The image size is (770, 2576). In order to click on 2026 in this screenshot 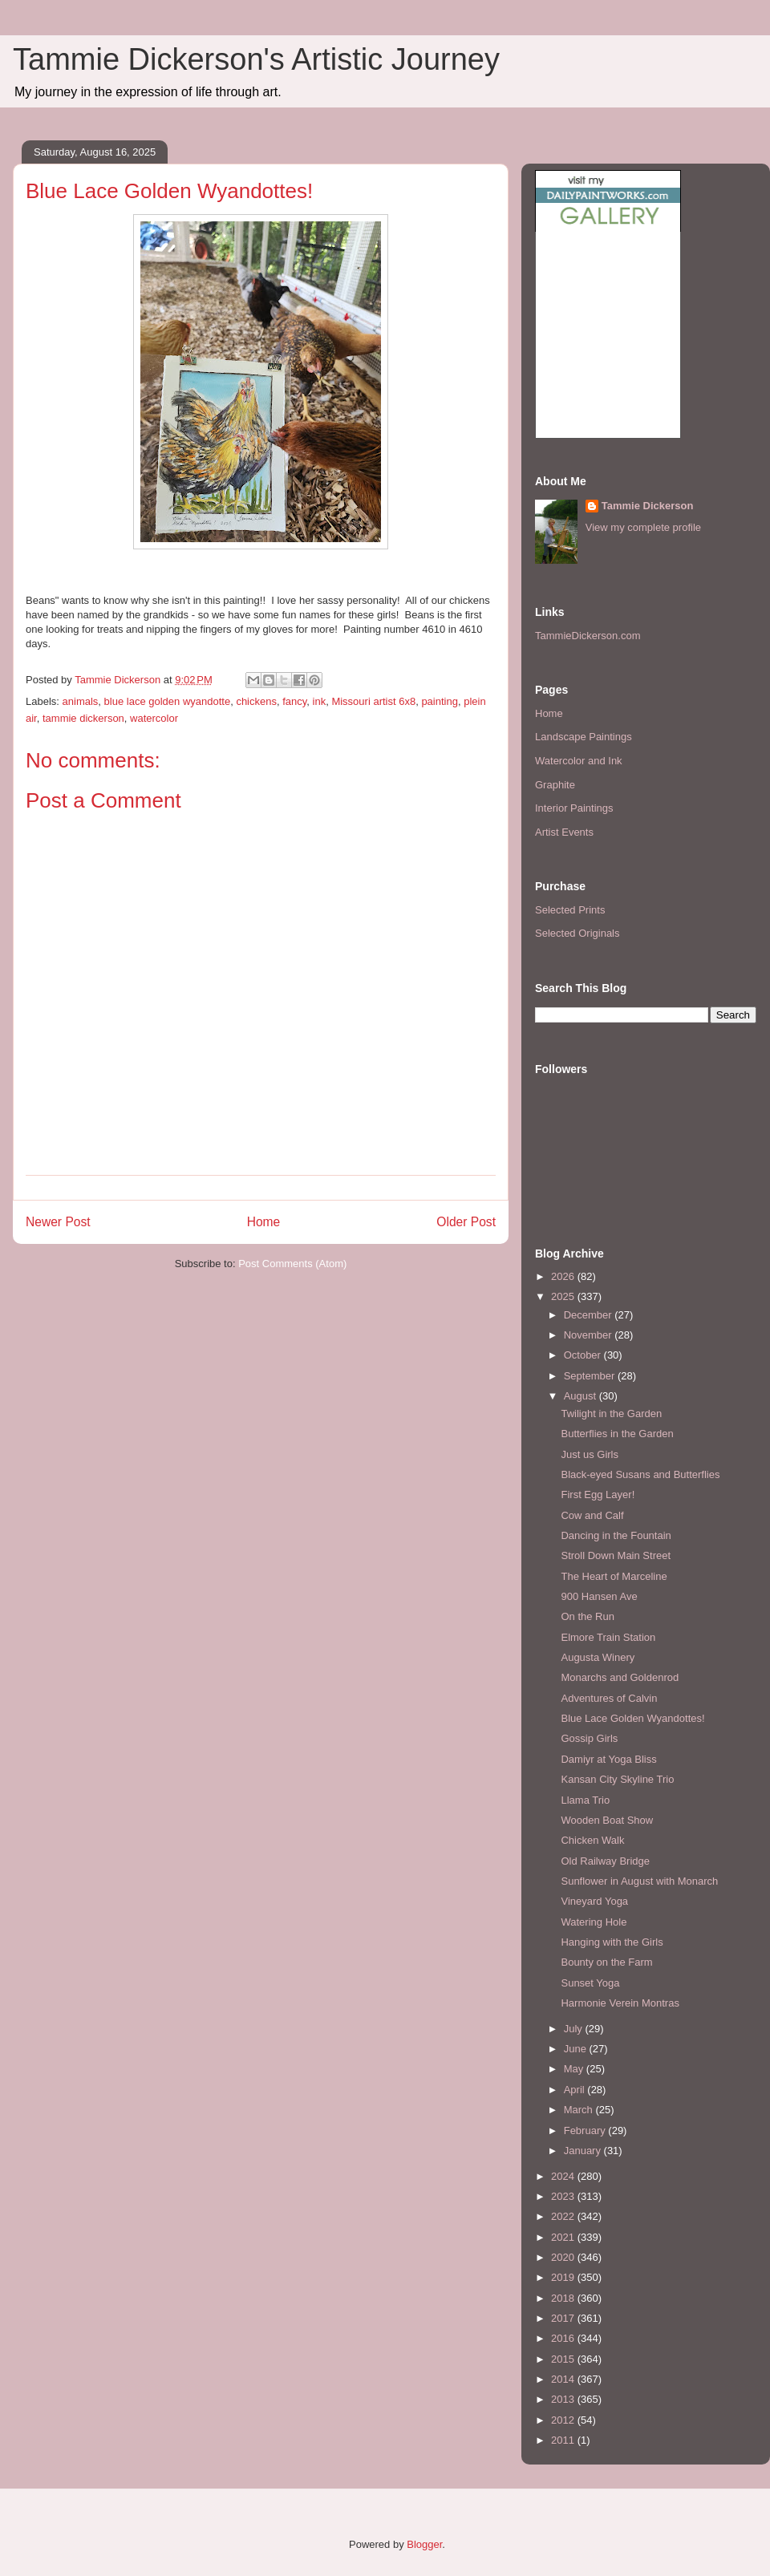, I will do `click(564, 1276)`.